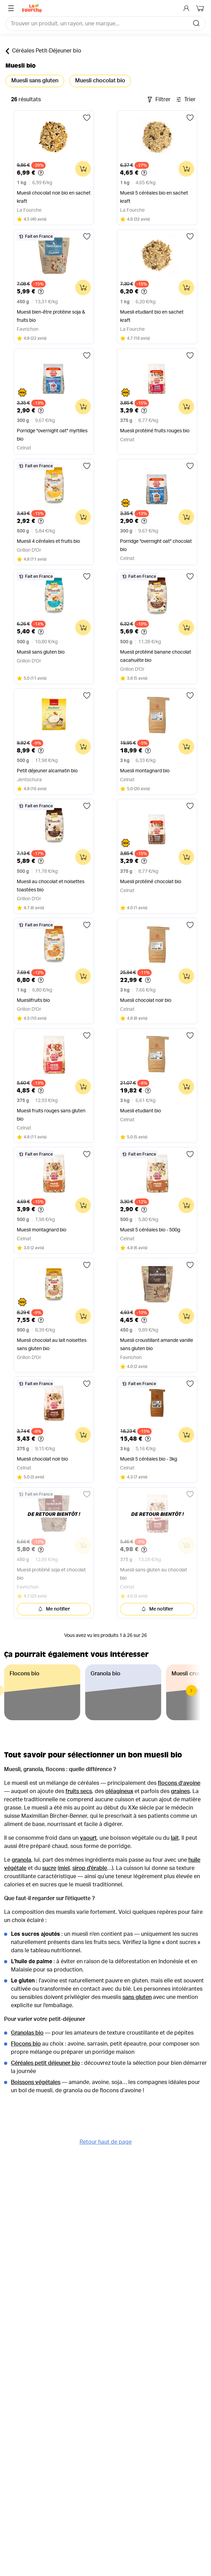 This screenshot has width=211, height=2576. What do you see at coordinates (150, 1230) in the screenshot?
I see `Muesli 5 céréales bio - 500g` at bounding box center [150, 1230].